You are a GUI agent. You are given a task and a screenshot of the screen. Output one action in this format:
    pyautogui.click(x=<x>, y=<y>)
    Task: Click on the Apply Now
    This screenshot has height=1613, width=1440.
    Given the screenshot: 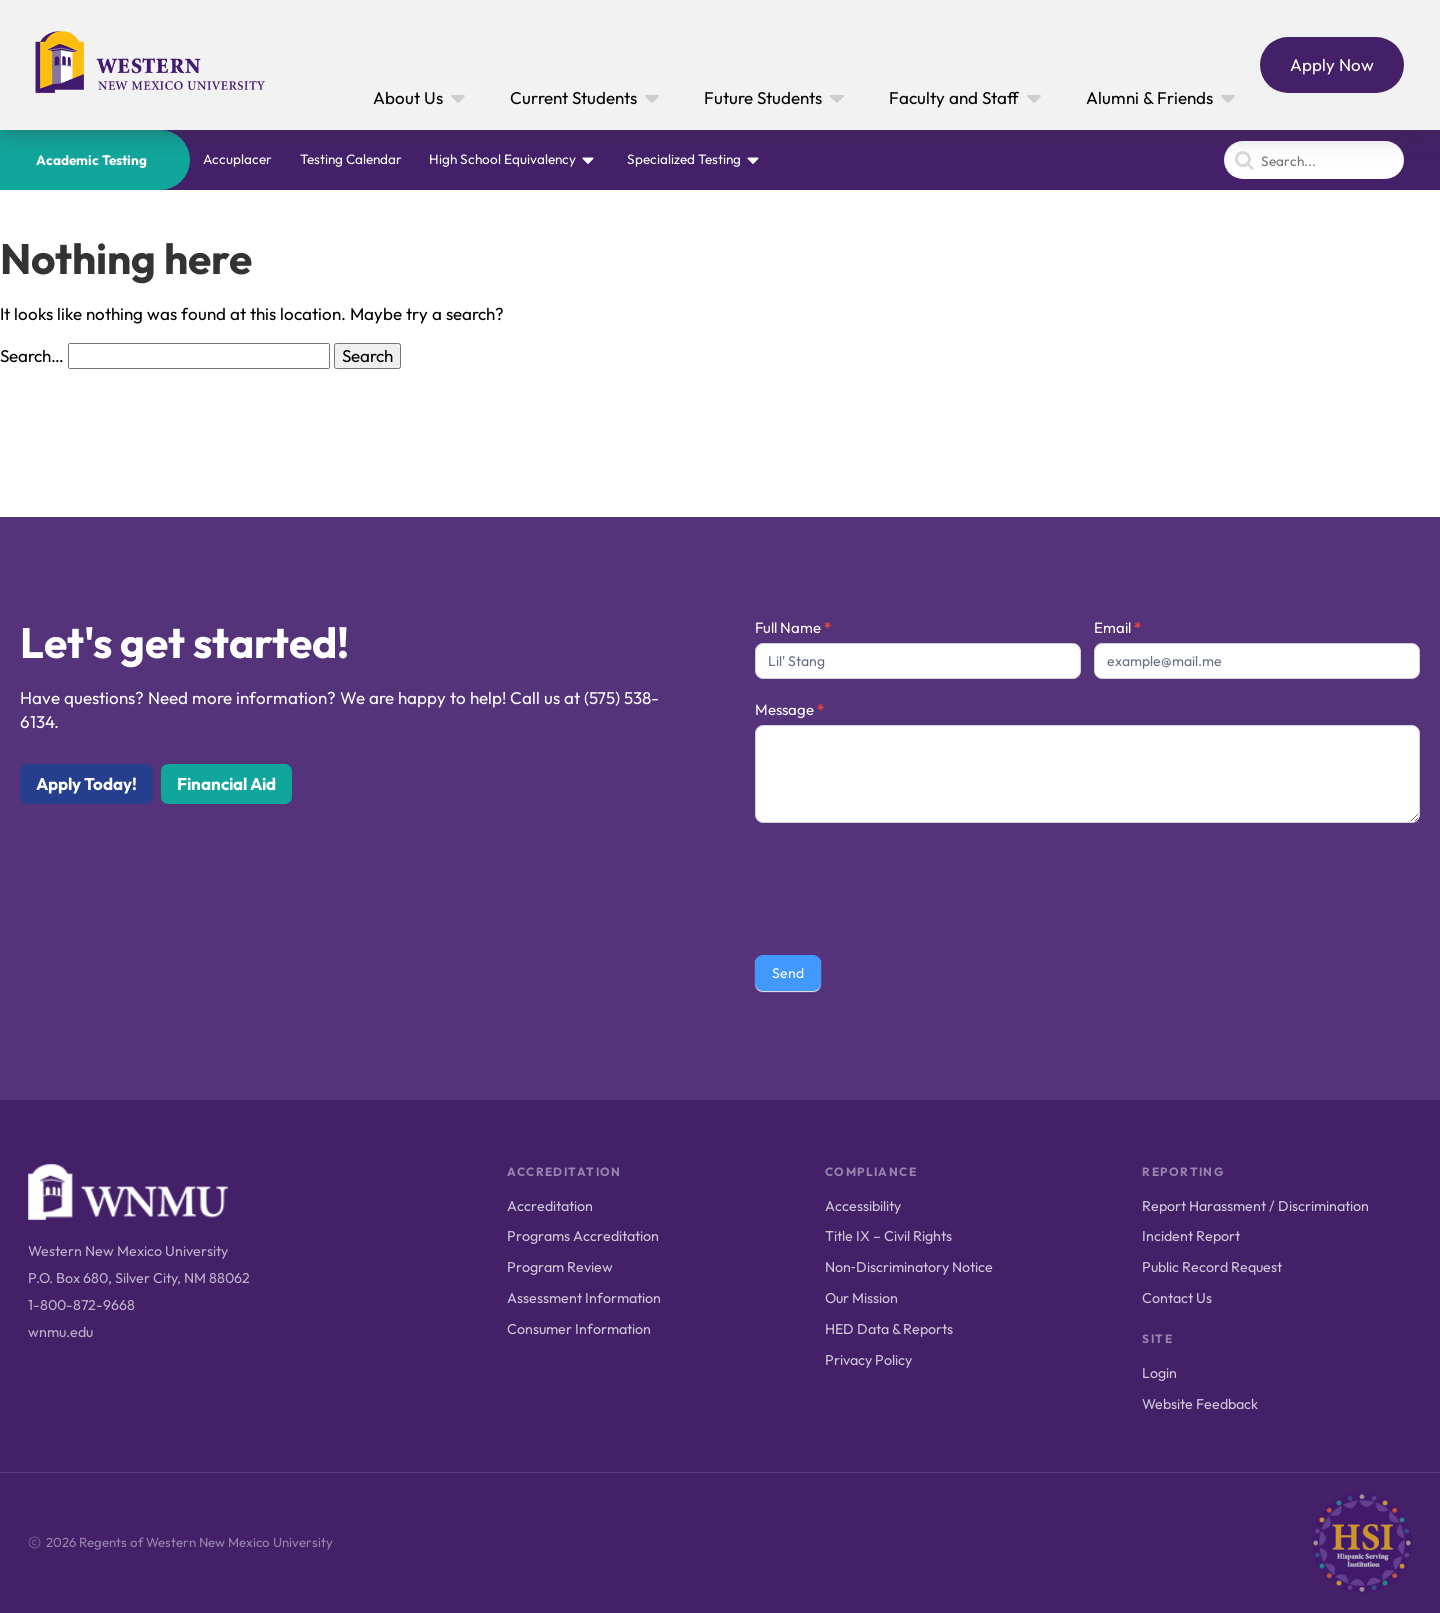 What is the action you would take?
    pyautogui.click(x=1332, y=64)
    